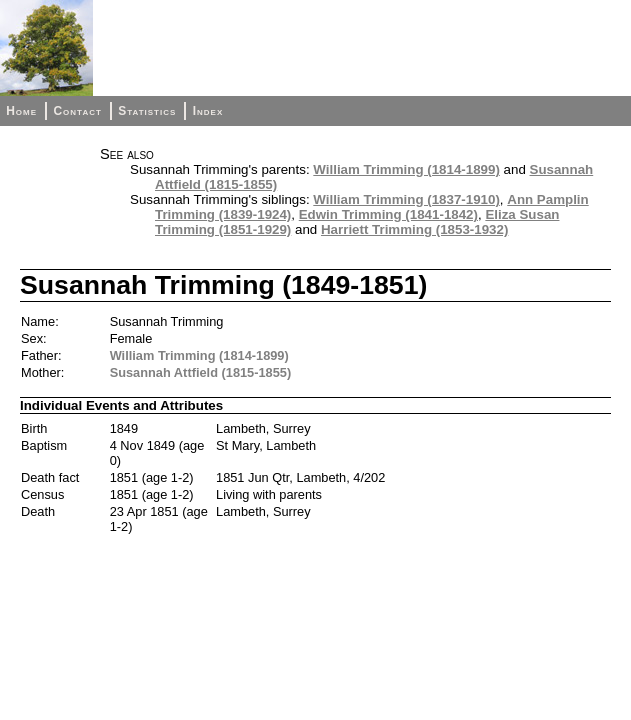 This screenshot has width=631, height=720. Describe the element at coordinates (147, 111) in the screenshot. I see `Statistics` at that location.